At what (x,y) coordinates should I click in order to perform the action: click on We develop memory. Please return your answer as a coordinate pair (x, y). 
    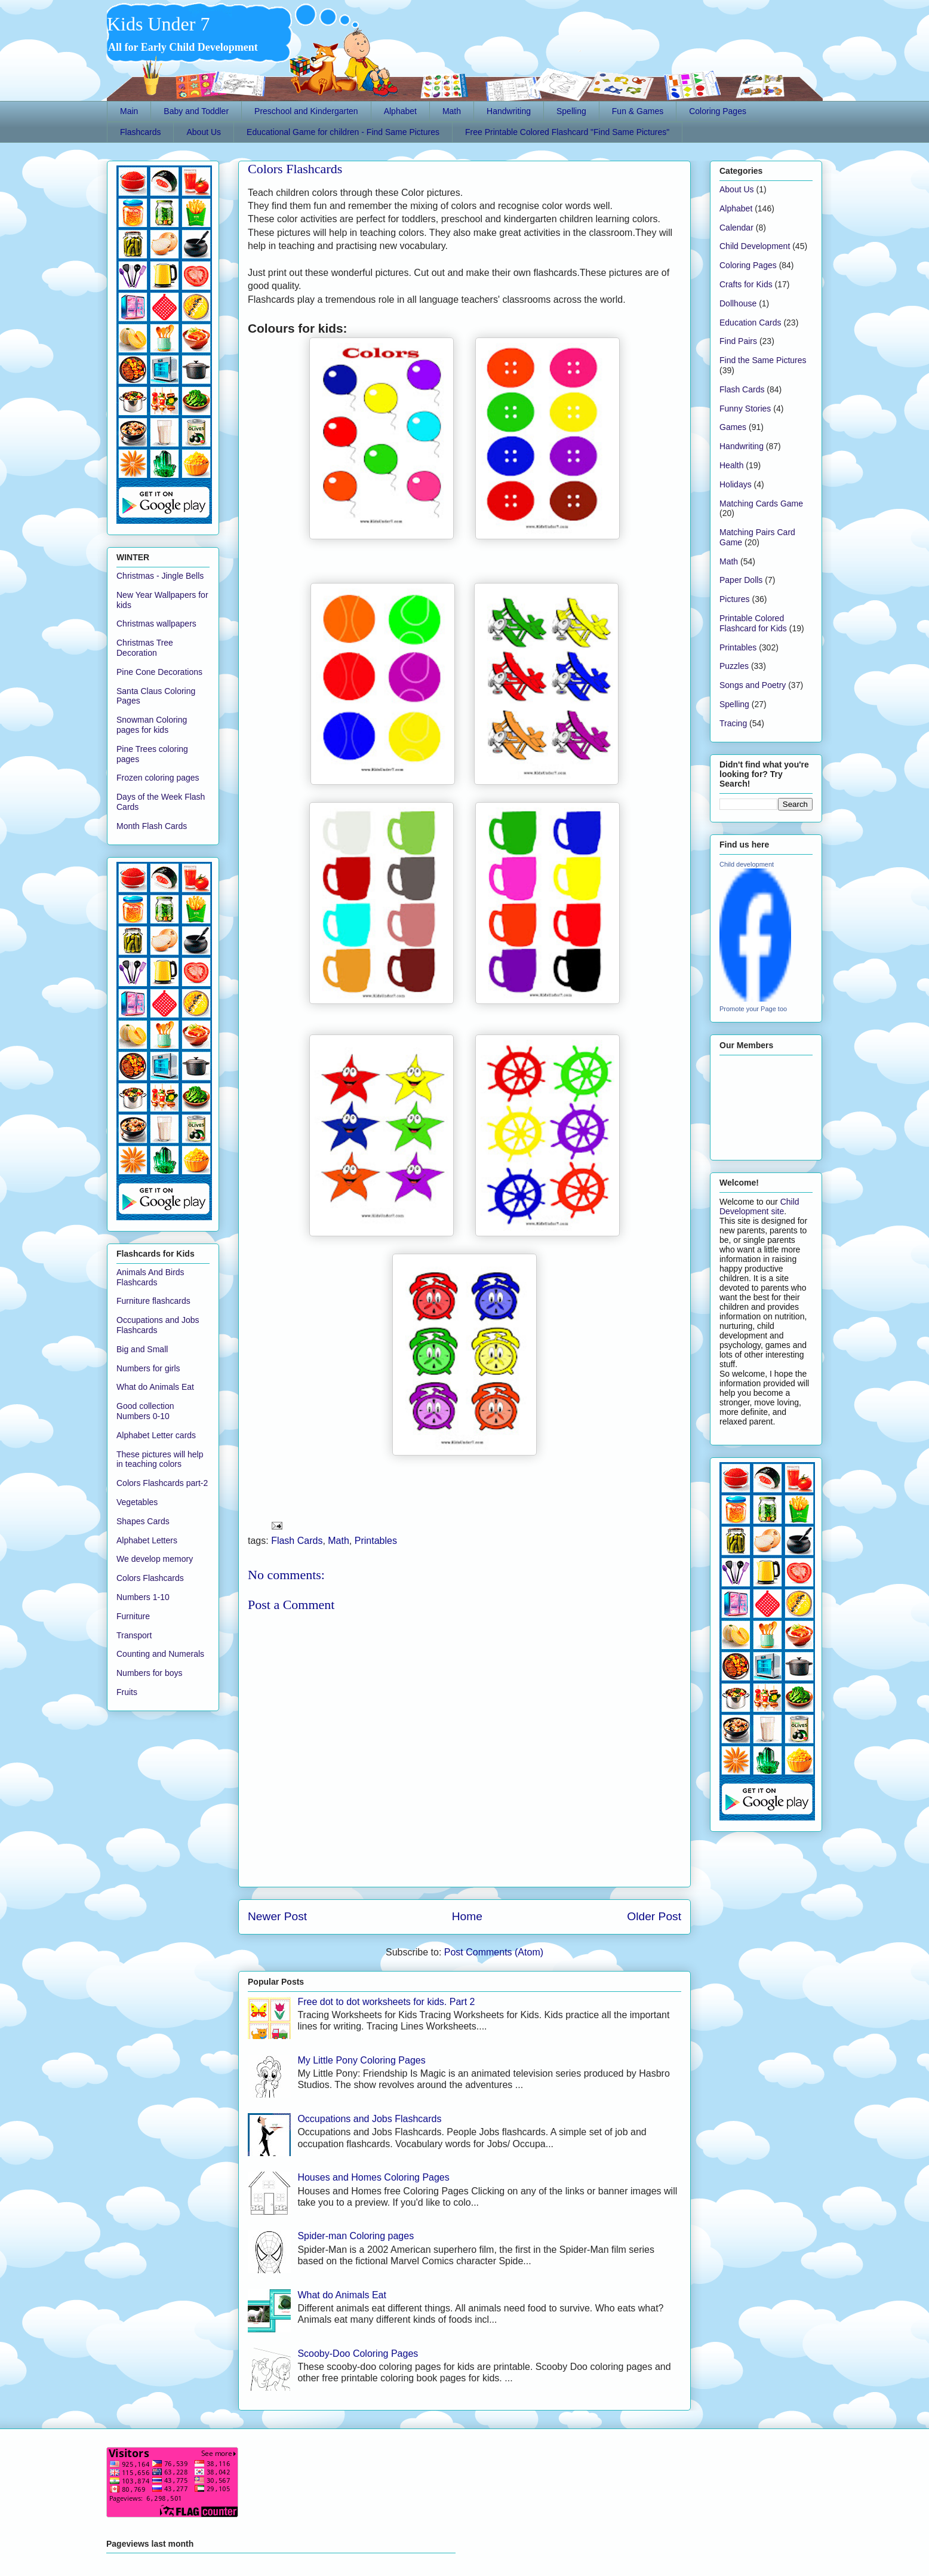
    Looking at the image, I should click on (154, 1559).